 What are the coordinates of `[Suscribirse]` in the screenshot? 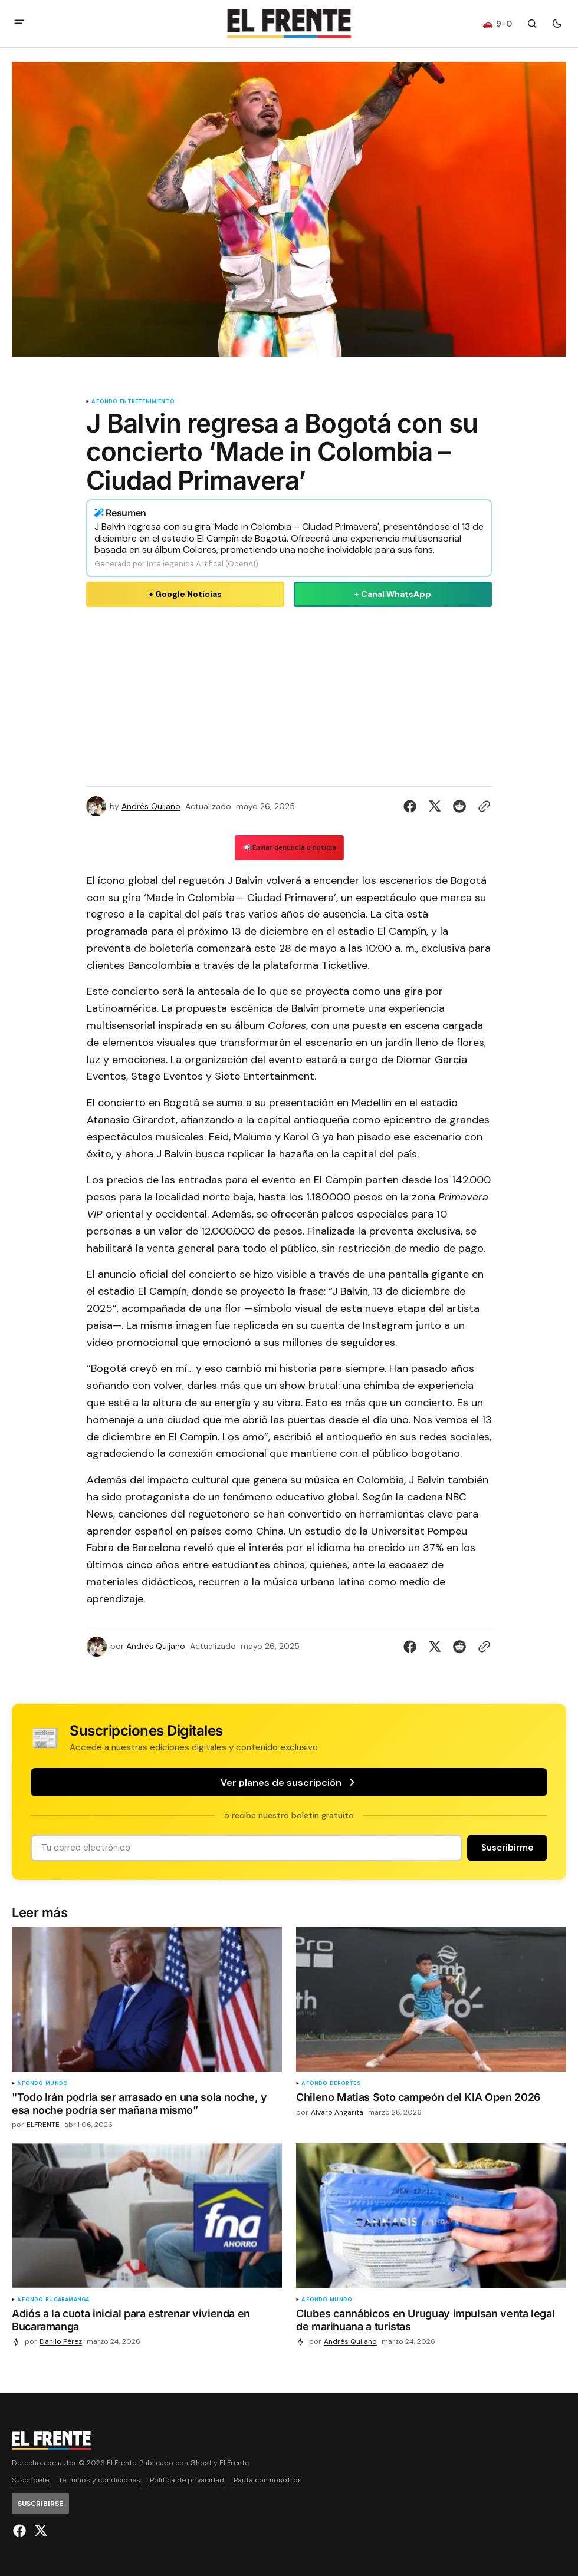 It's located at (507, 1848).